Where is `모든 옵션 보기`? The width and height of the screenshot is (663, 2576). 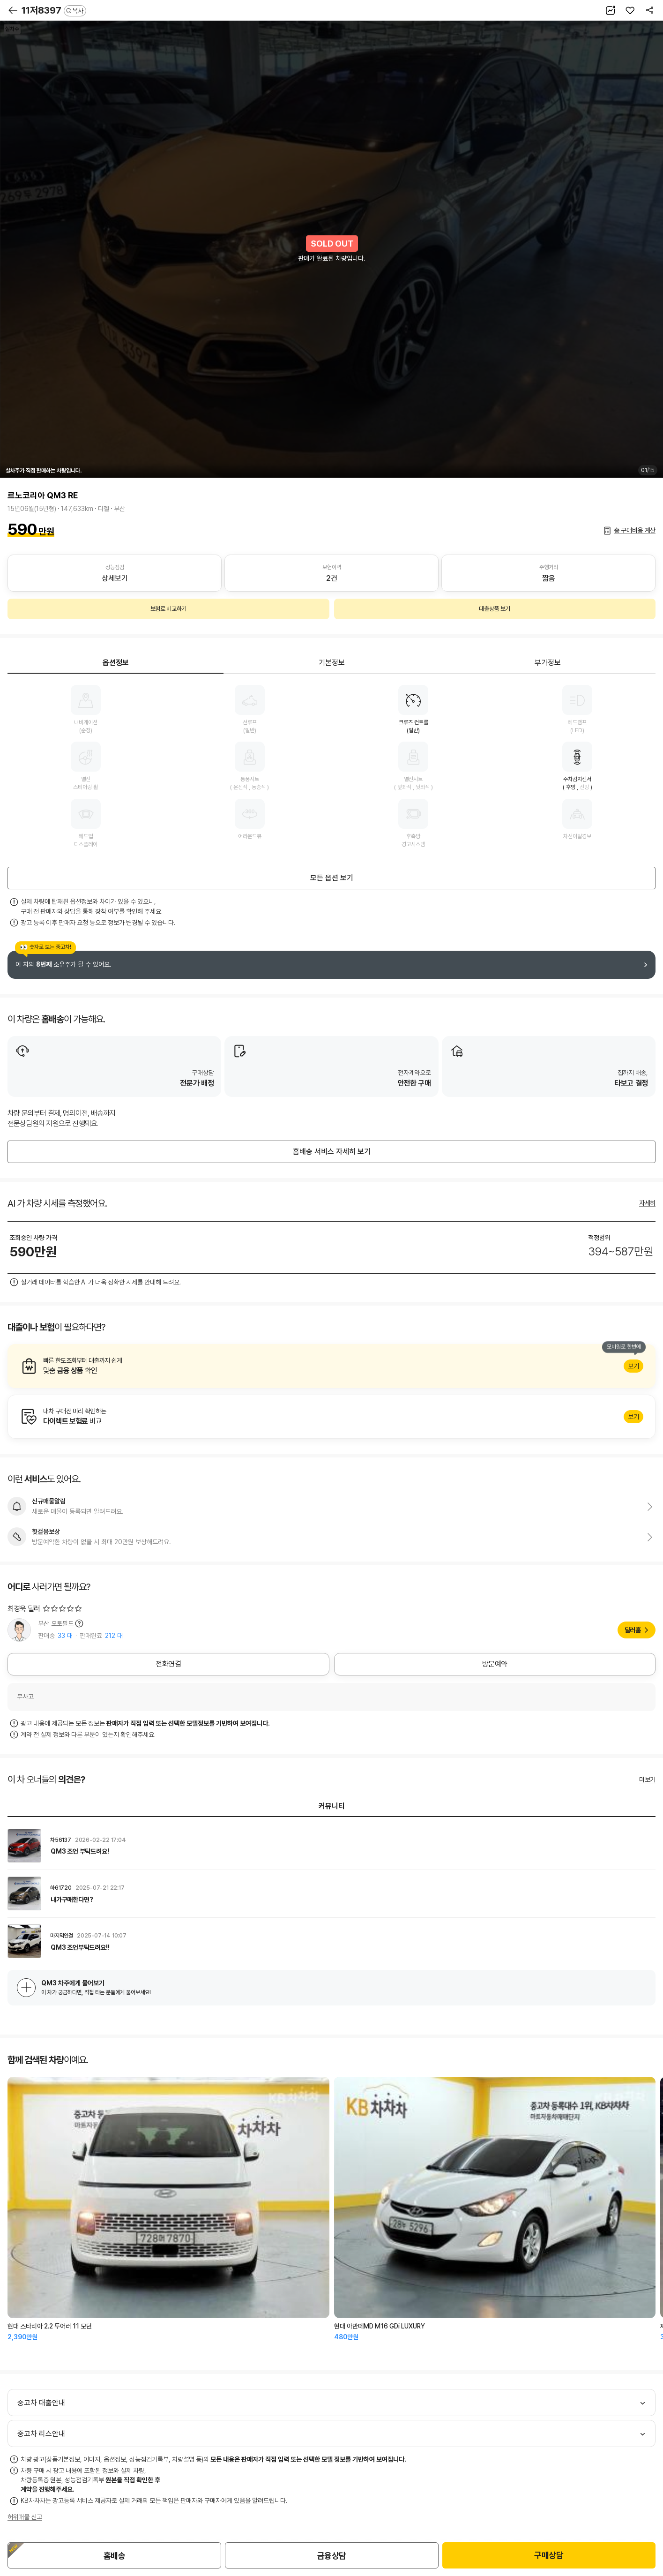 모든 옵션 보기 is located at coordinates (331, 877).